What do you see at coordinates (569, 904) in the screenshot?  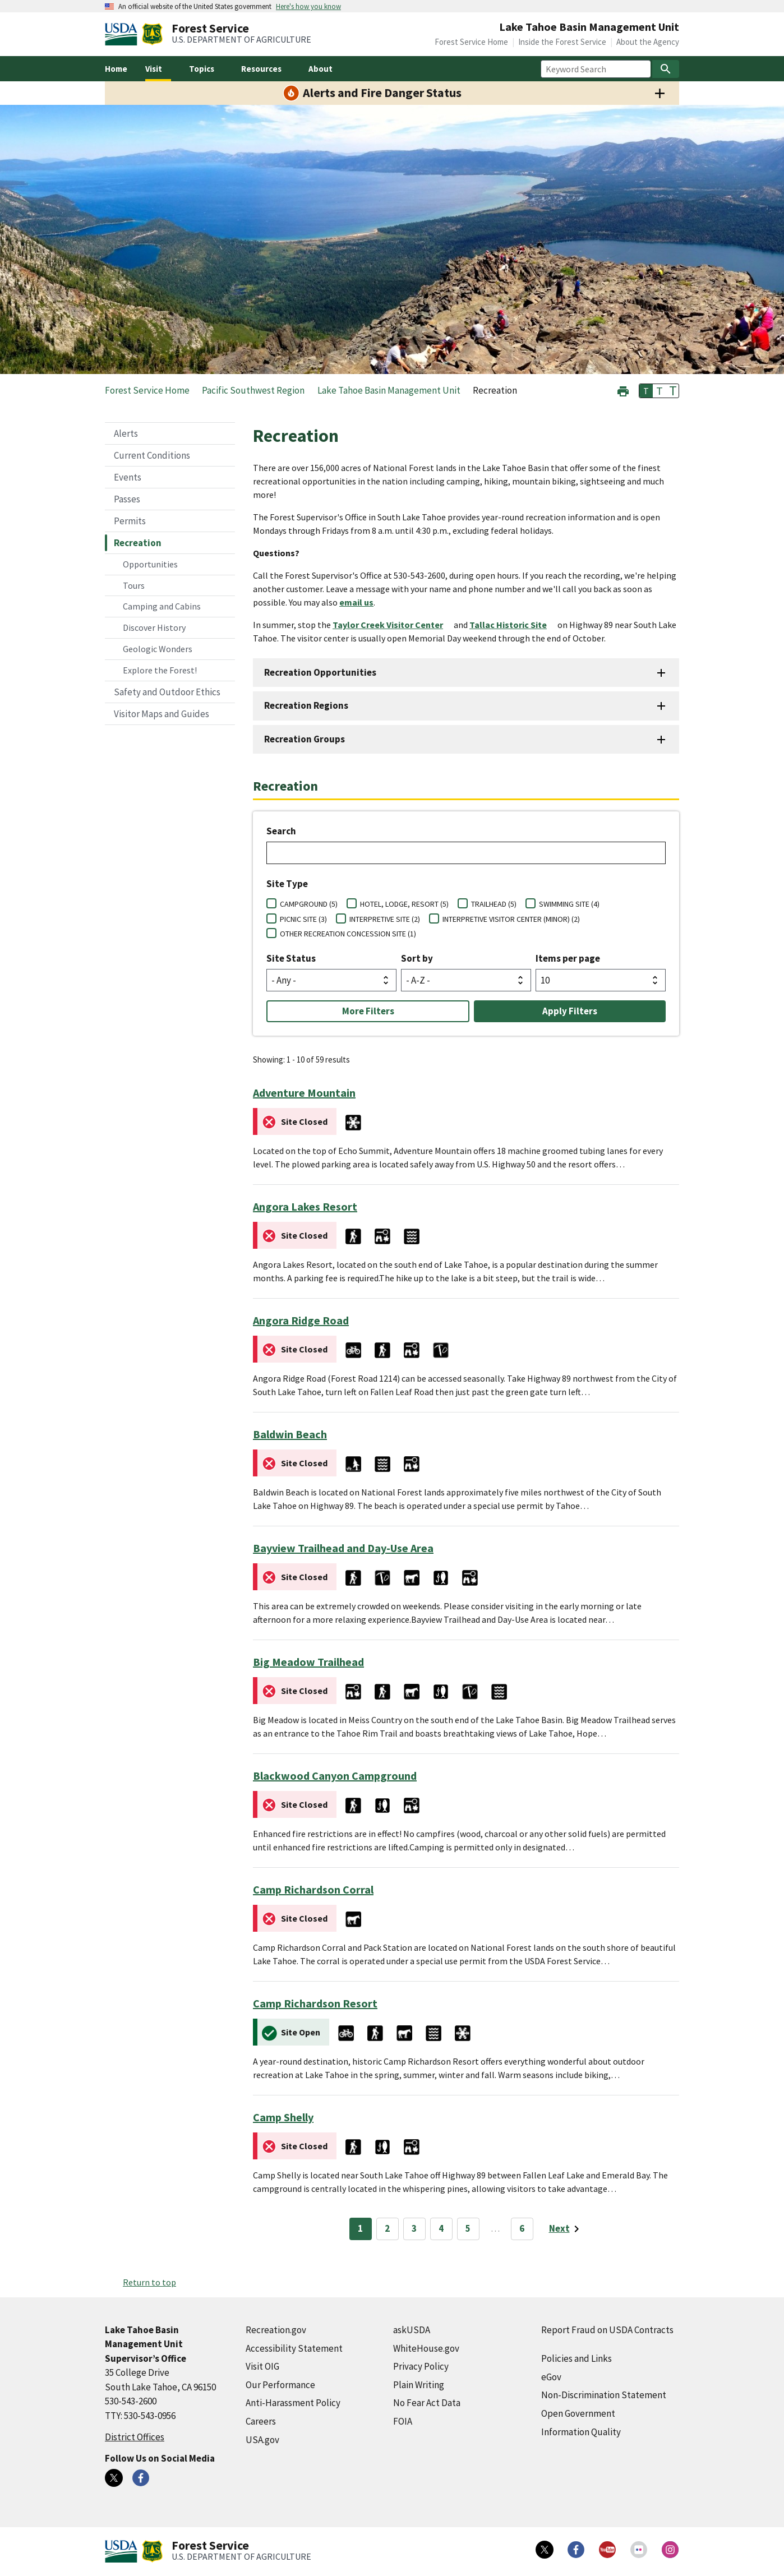 I see `SWIMMING SITE (4)` at bounding box center [569, 904].